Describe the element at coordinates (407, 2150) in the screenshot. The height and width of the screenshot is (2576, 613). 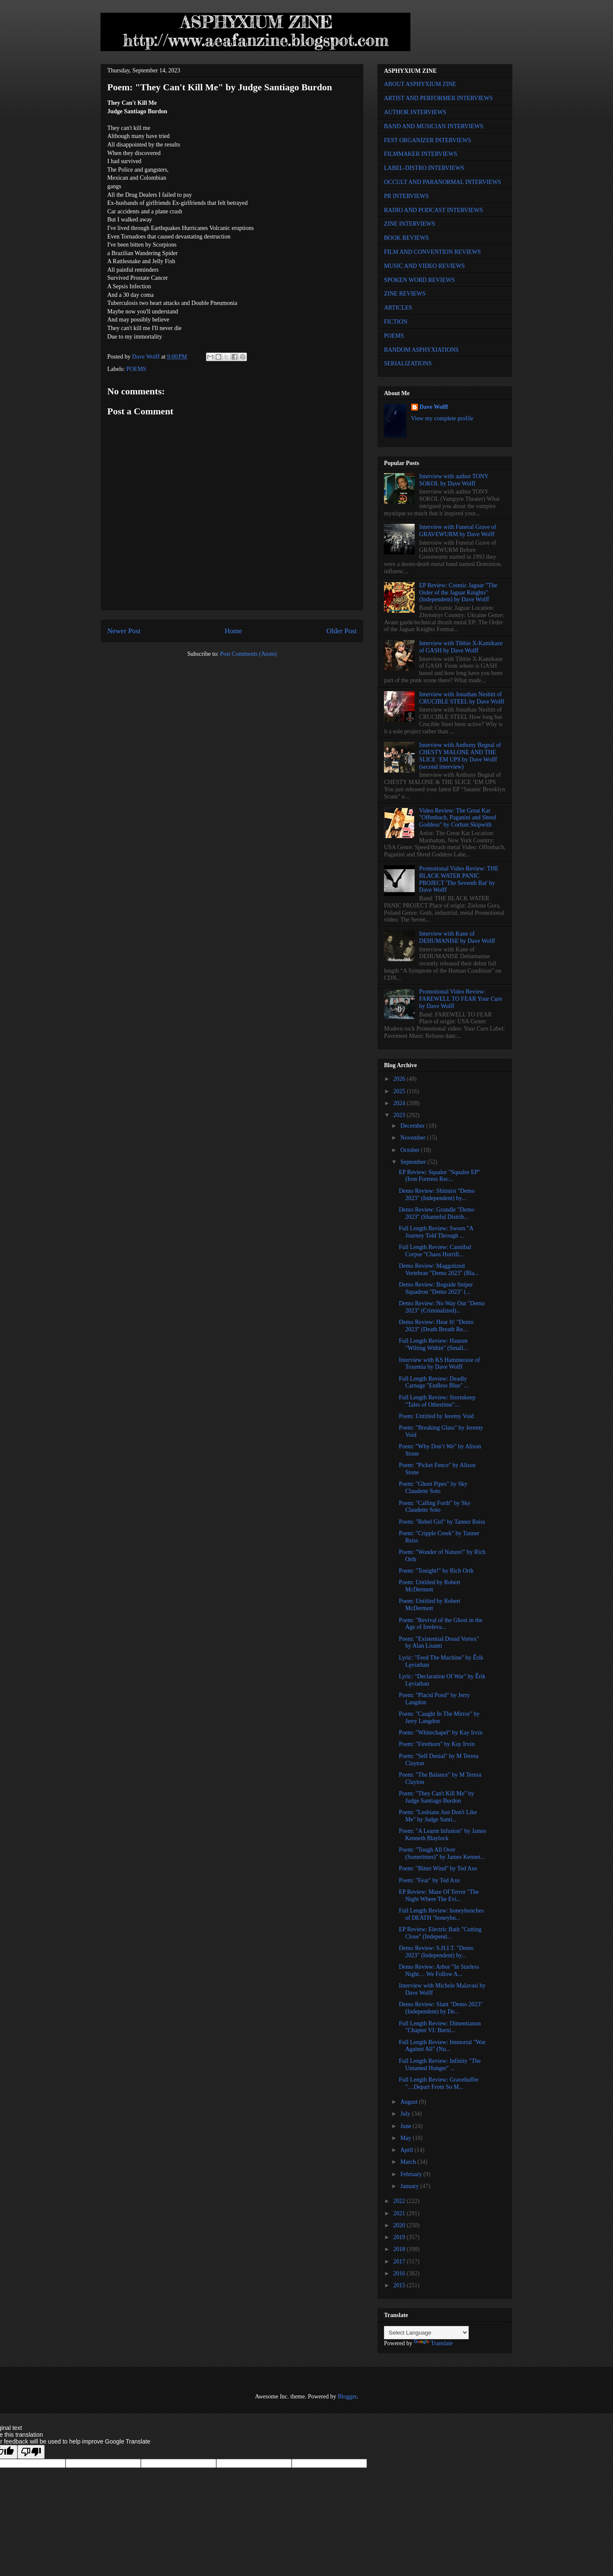
I see `April` at that location.